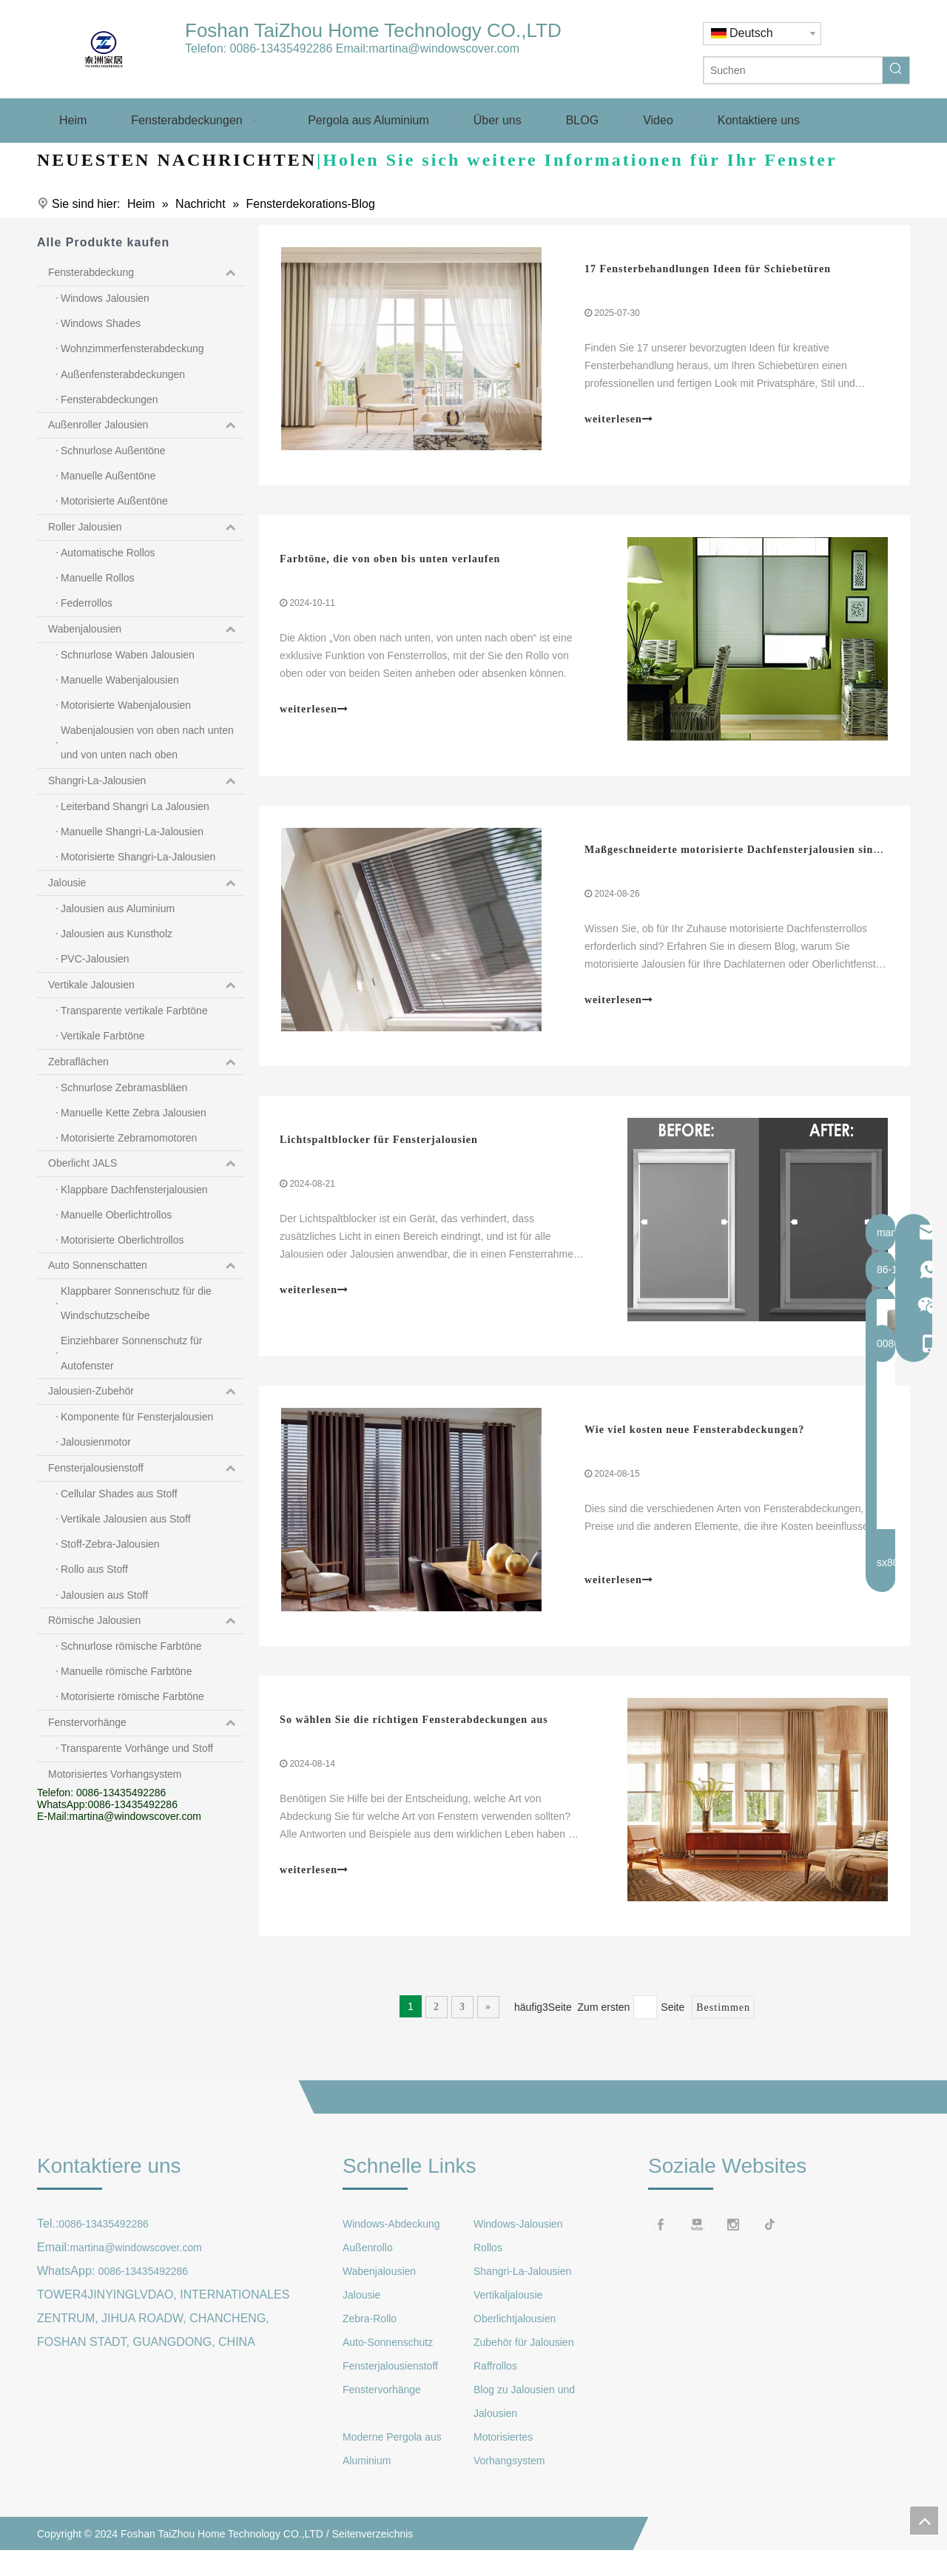 Image resolution: width=947 pixels, height=2576 pixels. I want to click on Rollos, so click(488, 2264).